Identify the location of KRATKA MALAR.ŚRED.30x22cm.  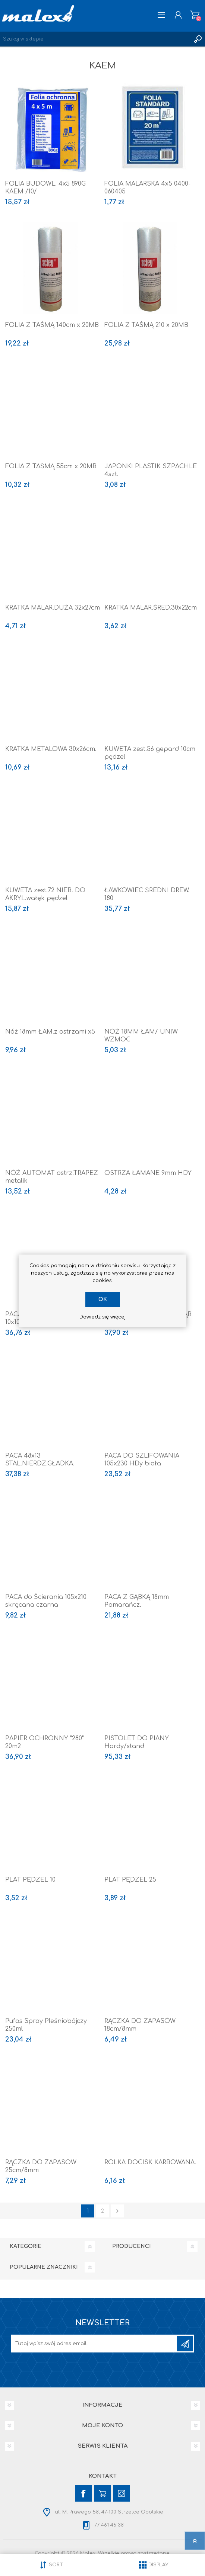
(150, 607).